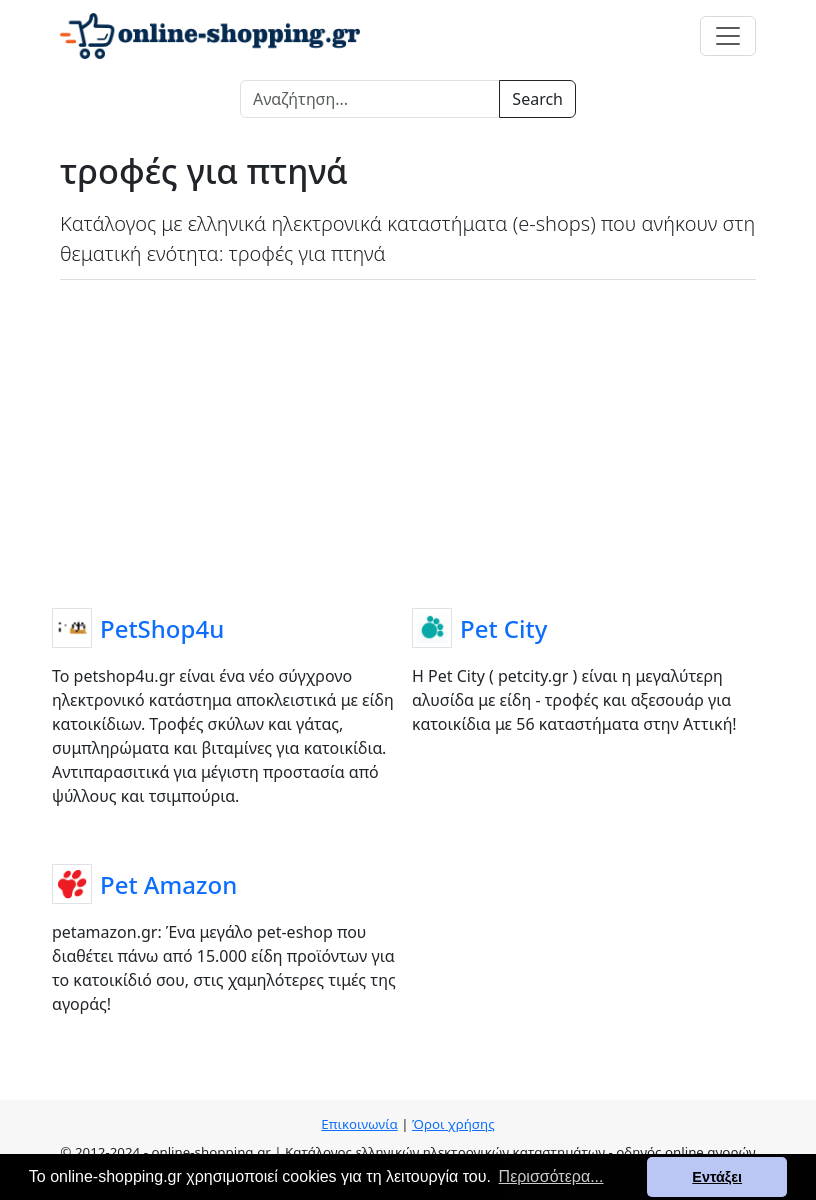 The image size is (816, 1200). Describe the element at coordinates (162, 628) in the screenshot. I see `PetShop4u` at that location.